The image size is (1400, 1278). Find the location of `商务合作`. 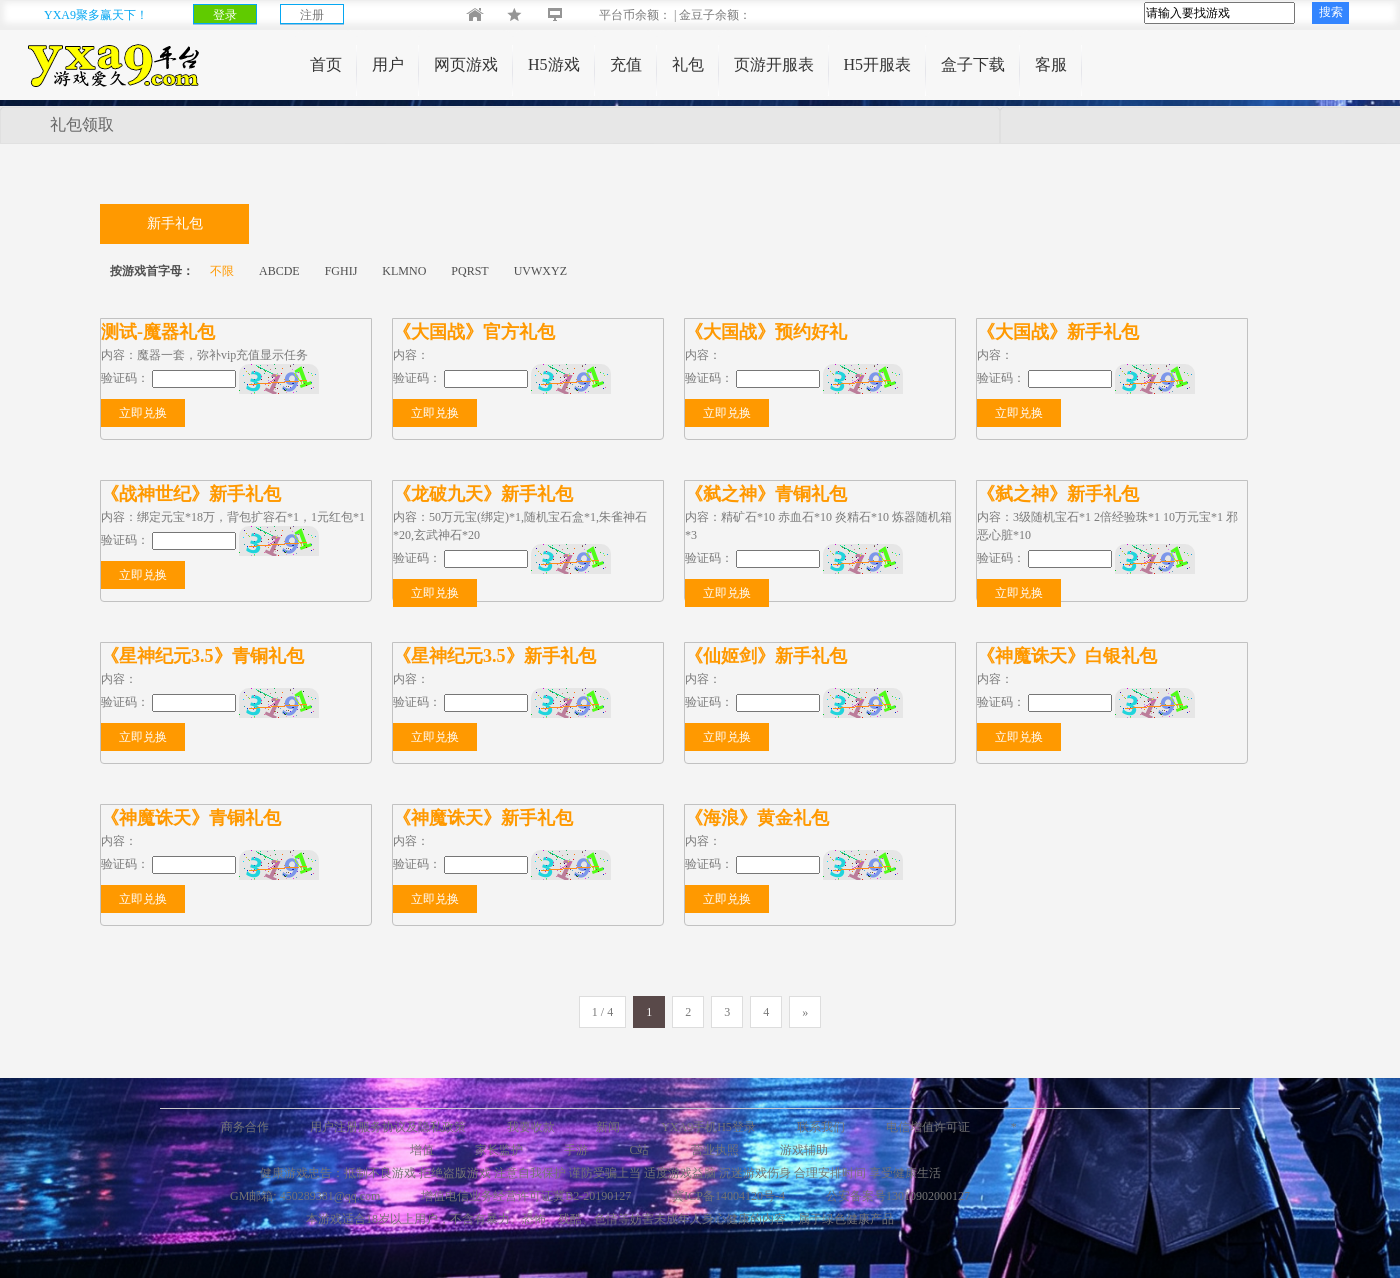

商务合作 is located at coordinates (245, 1127).